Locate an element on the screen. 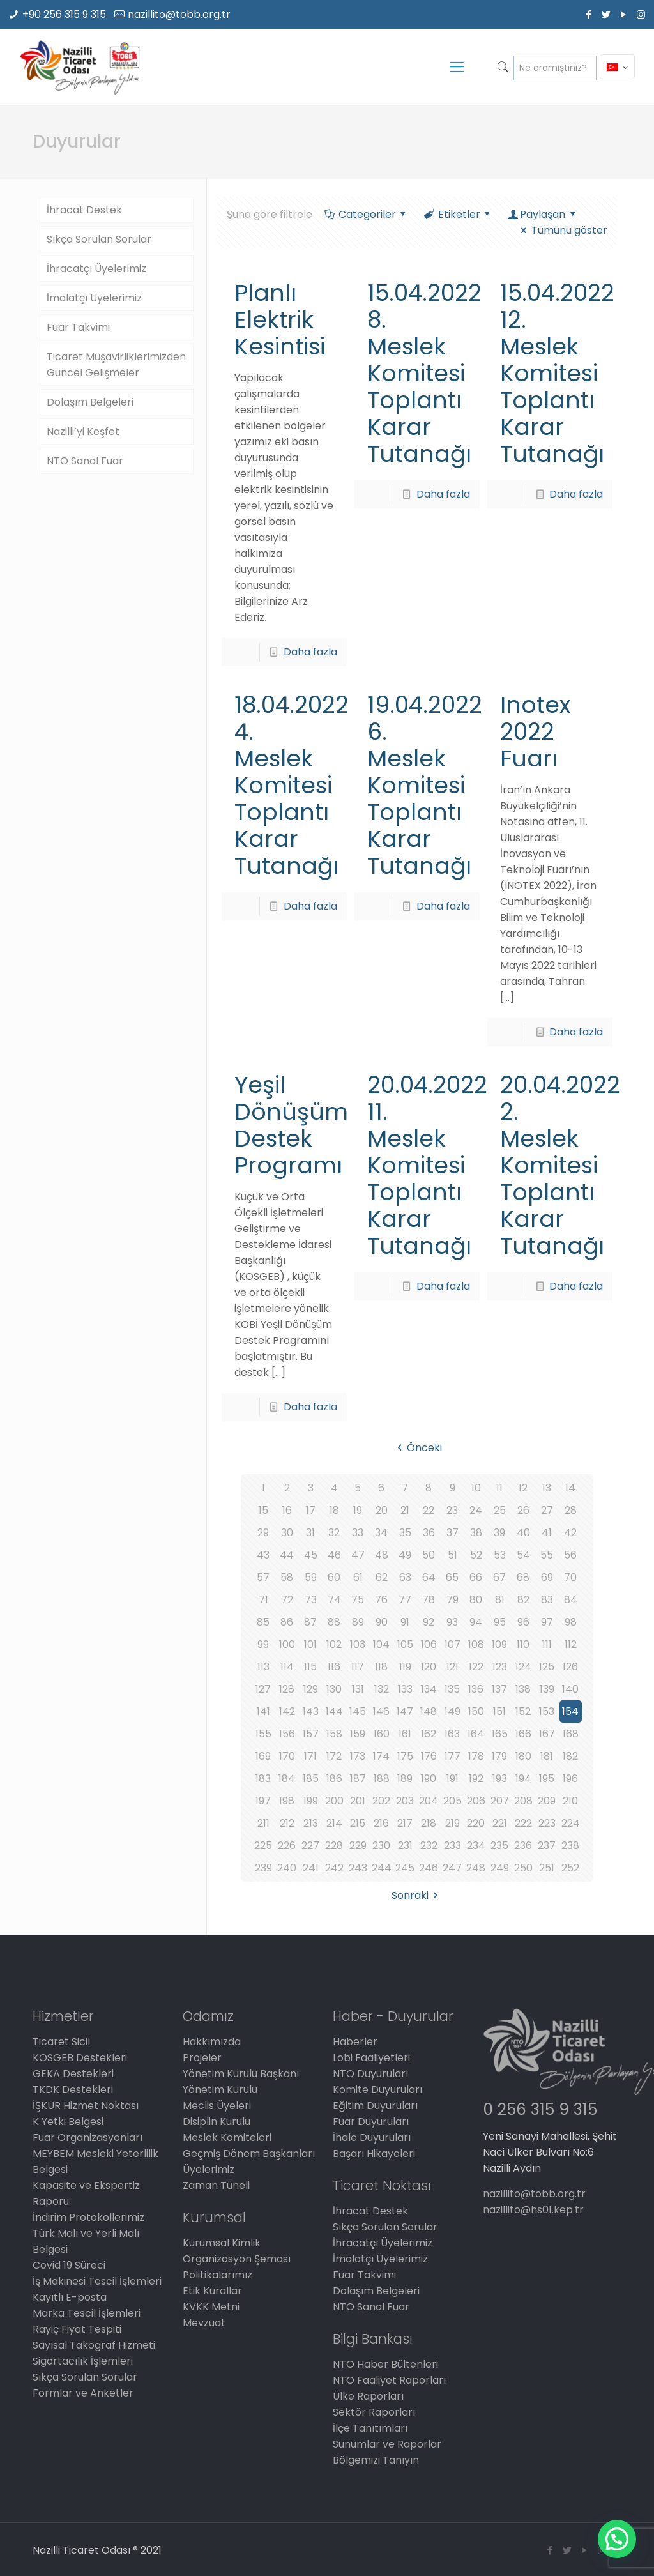 The height and width of the screenshot is (2576, 654). 97 is located at coordinates (547, 1622).